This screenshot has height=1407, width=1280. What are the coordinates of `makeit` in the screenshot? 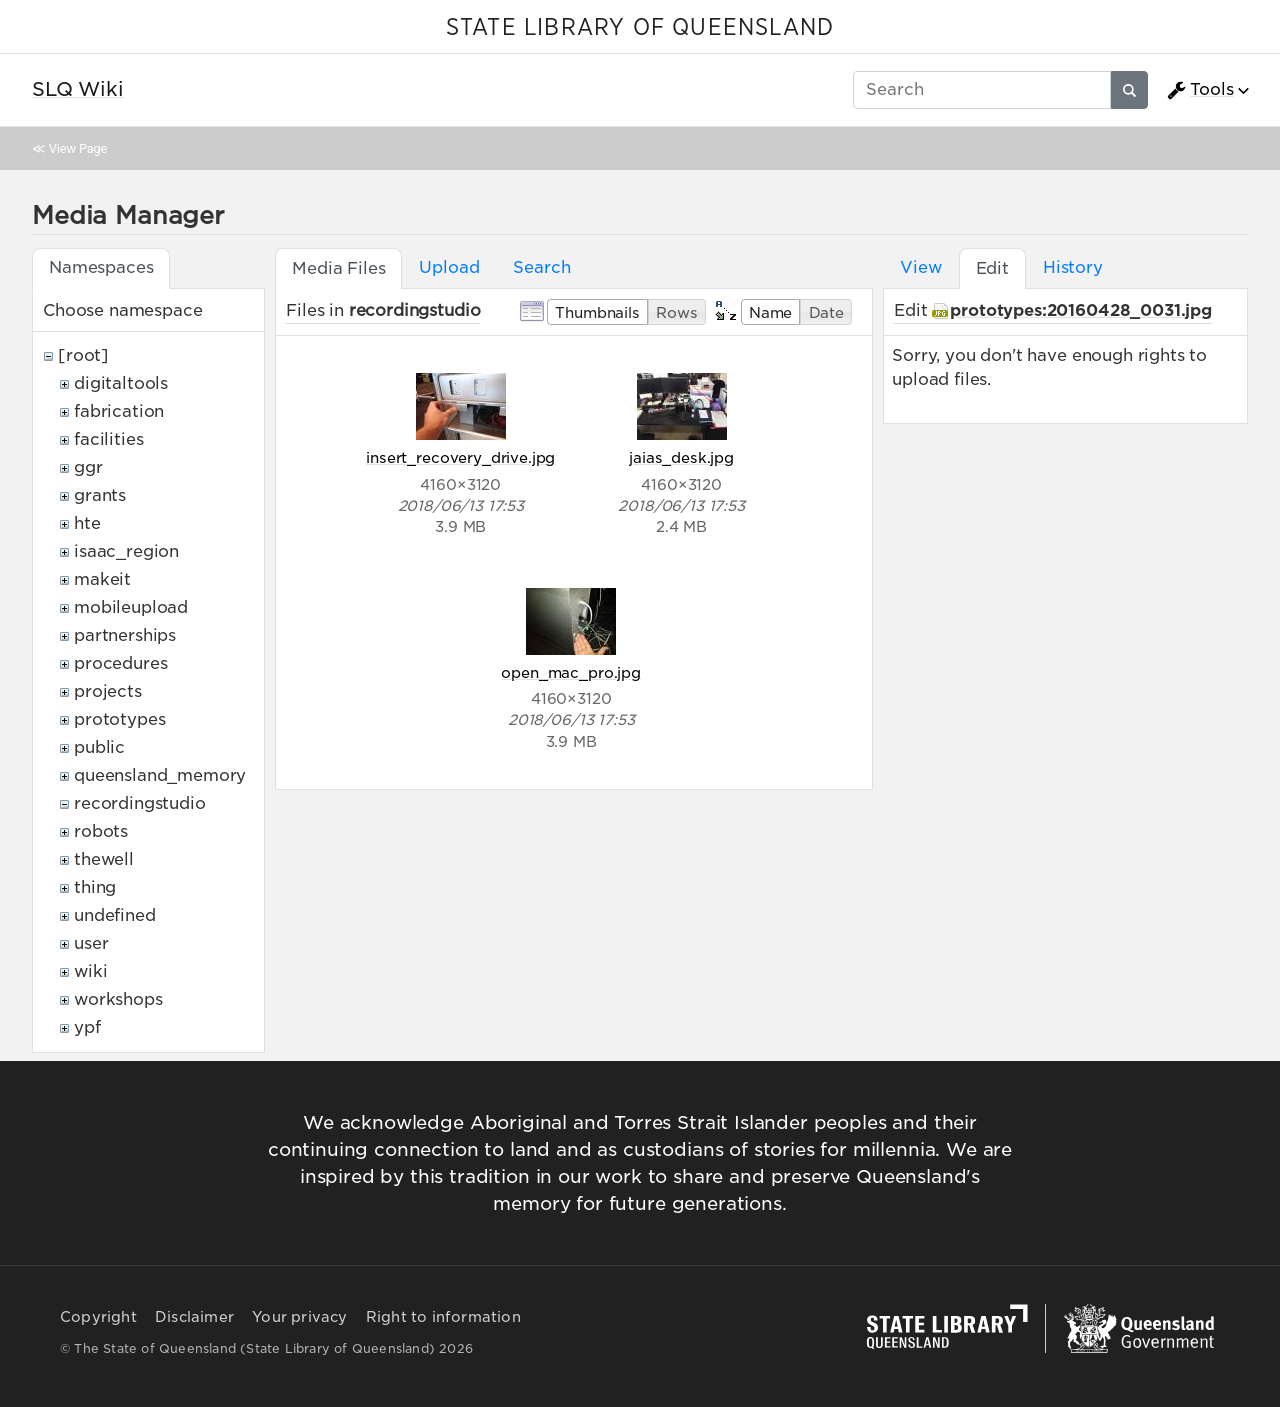 It's located at (102, 579).